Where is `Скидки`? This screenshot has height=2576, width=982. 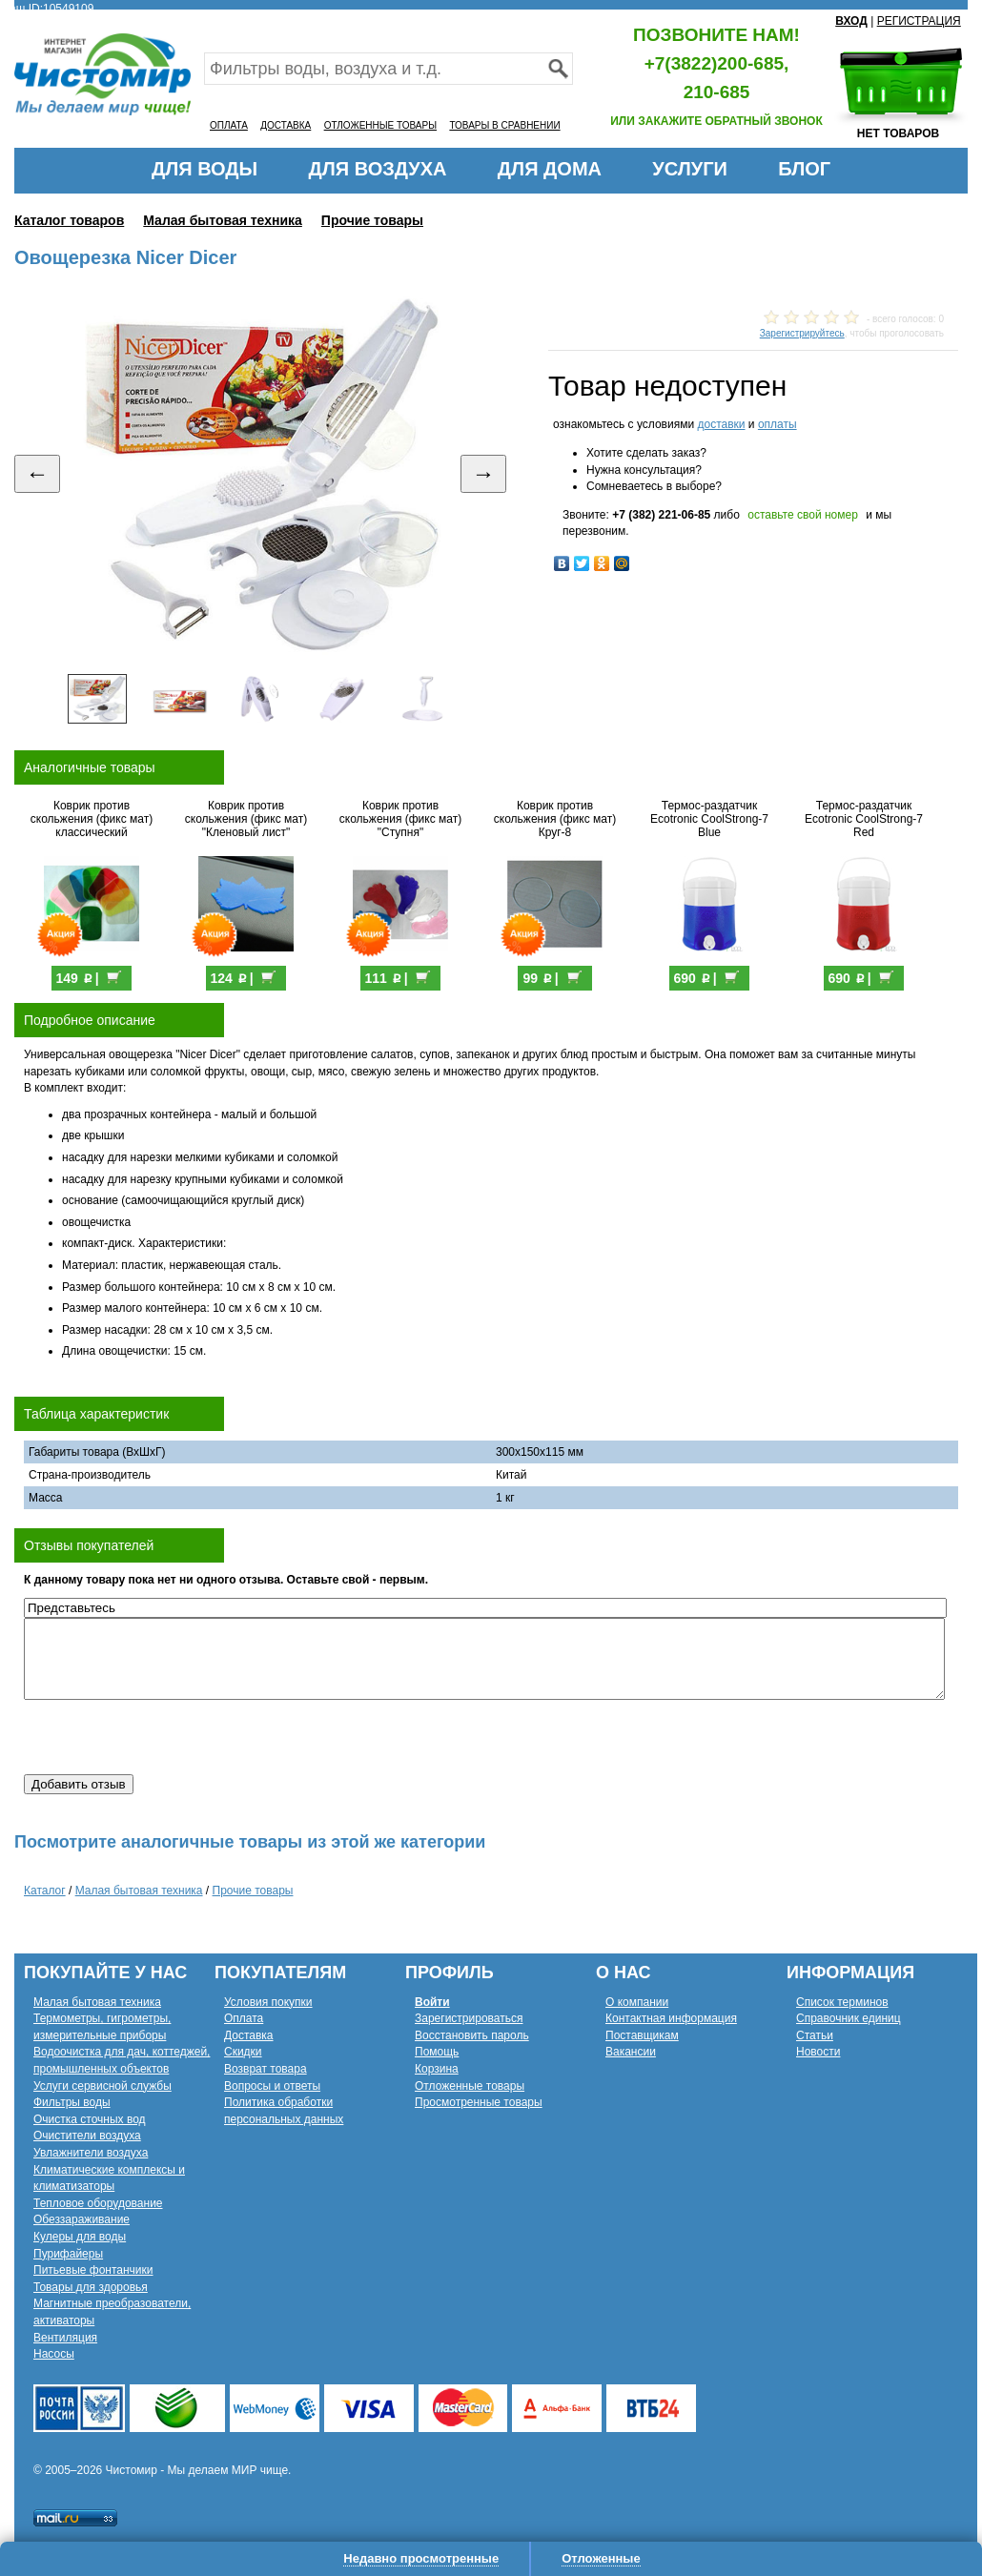 Скидки is located at coordinates (243, 2051).